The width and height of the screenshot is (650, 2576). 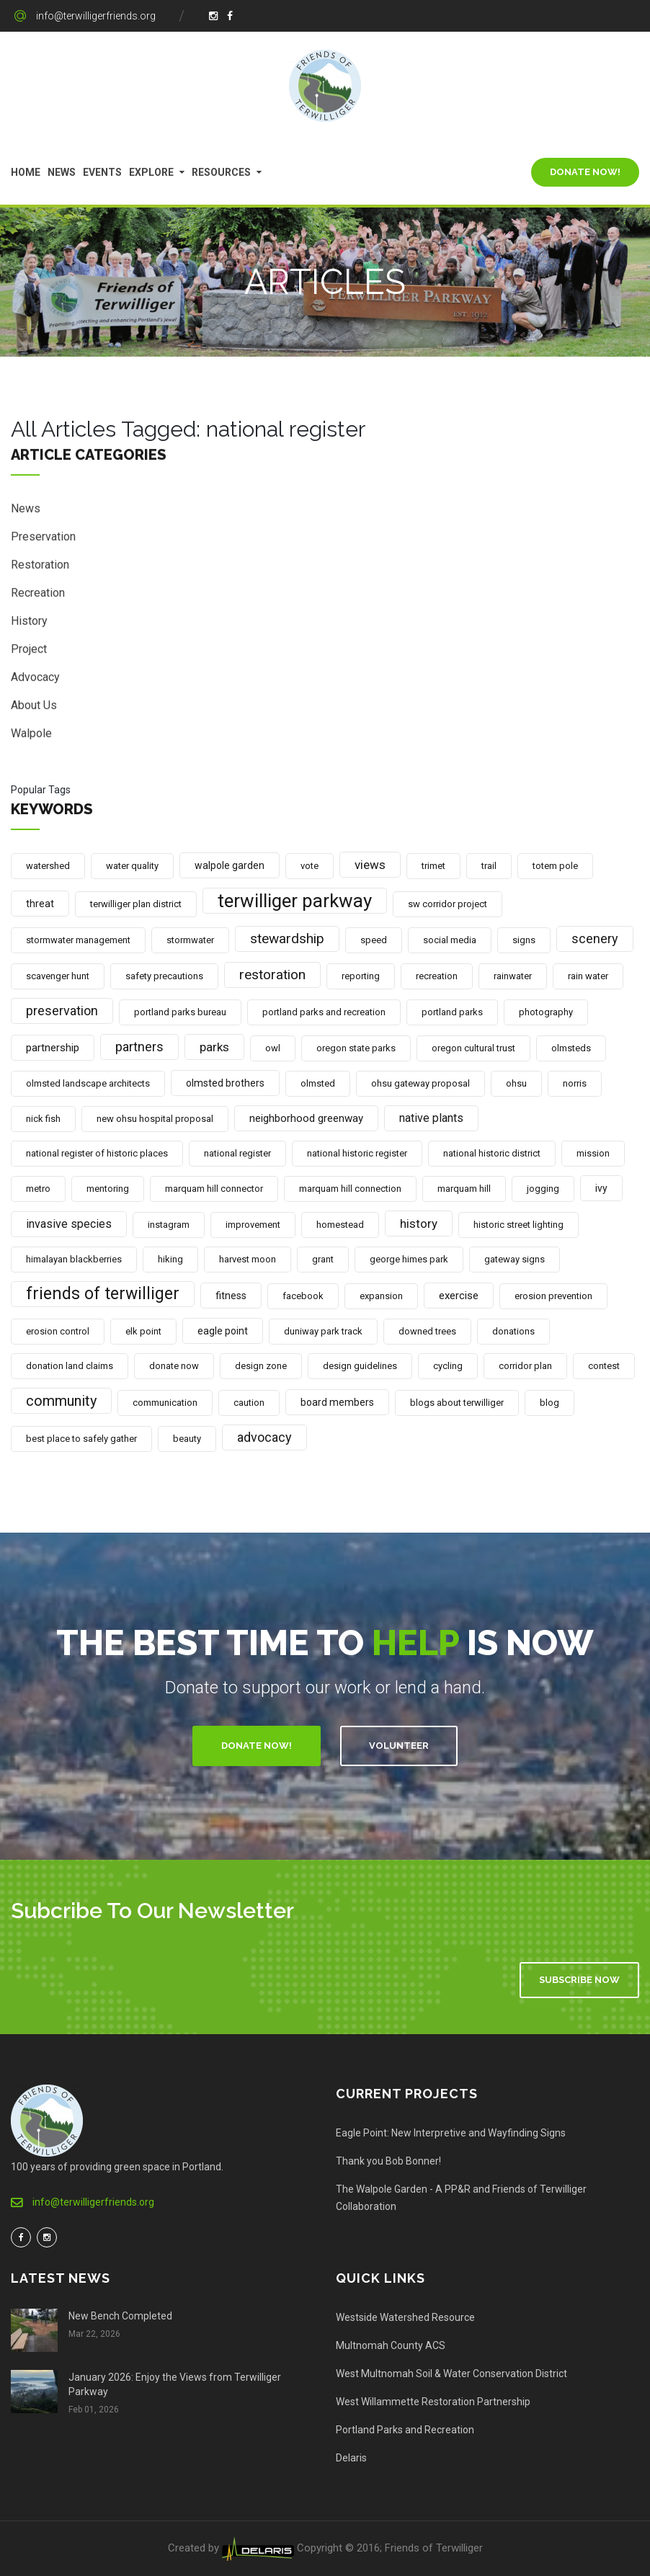 I want to click on partnership, so click(x=52, y=1047).